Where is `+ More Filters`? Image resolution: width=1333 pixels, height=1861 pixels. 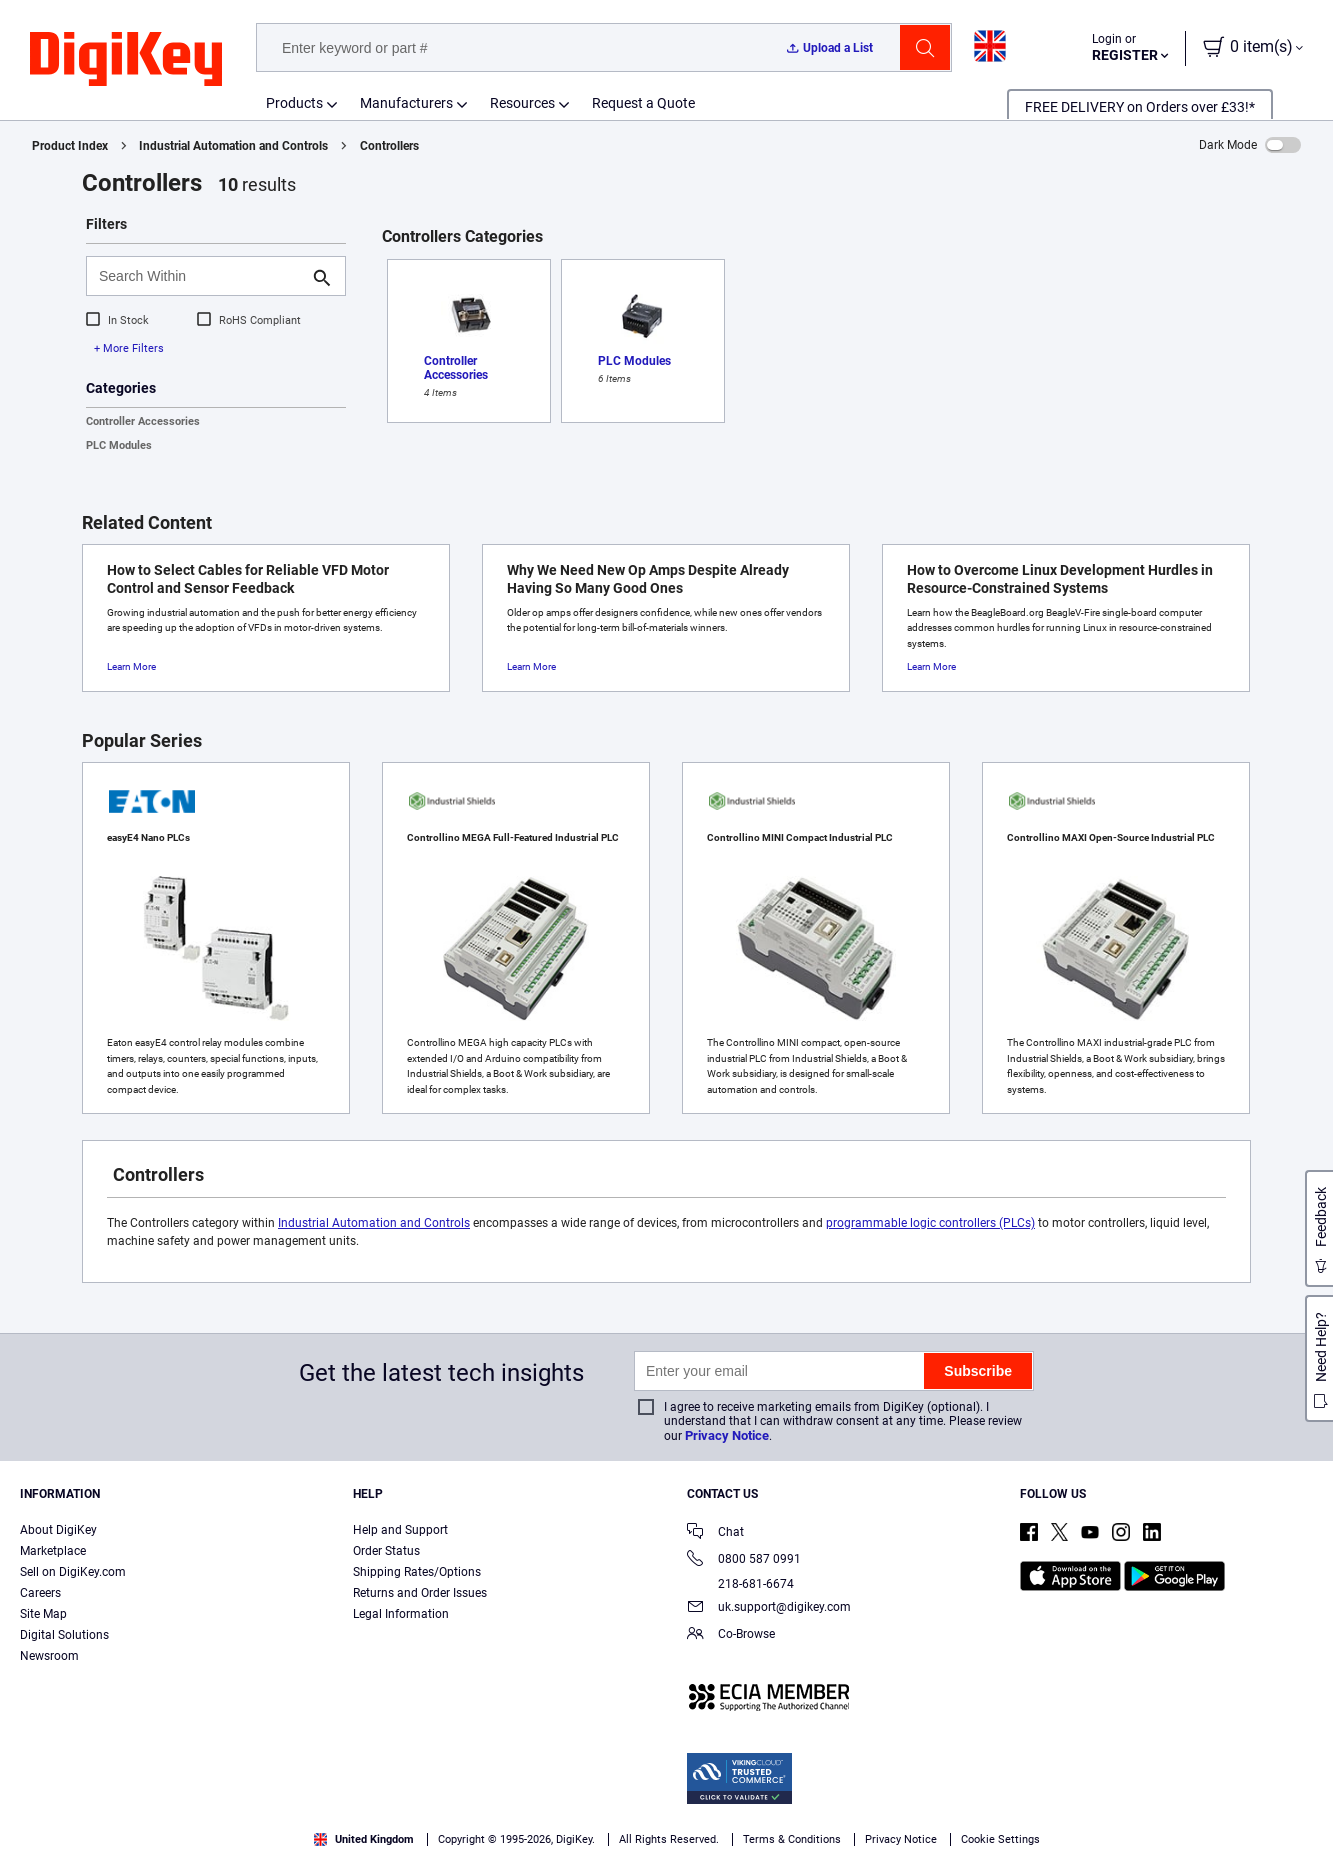 + More Filters is located at coordinates (129, 348).